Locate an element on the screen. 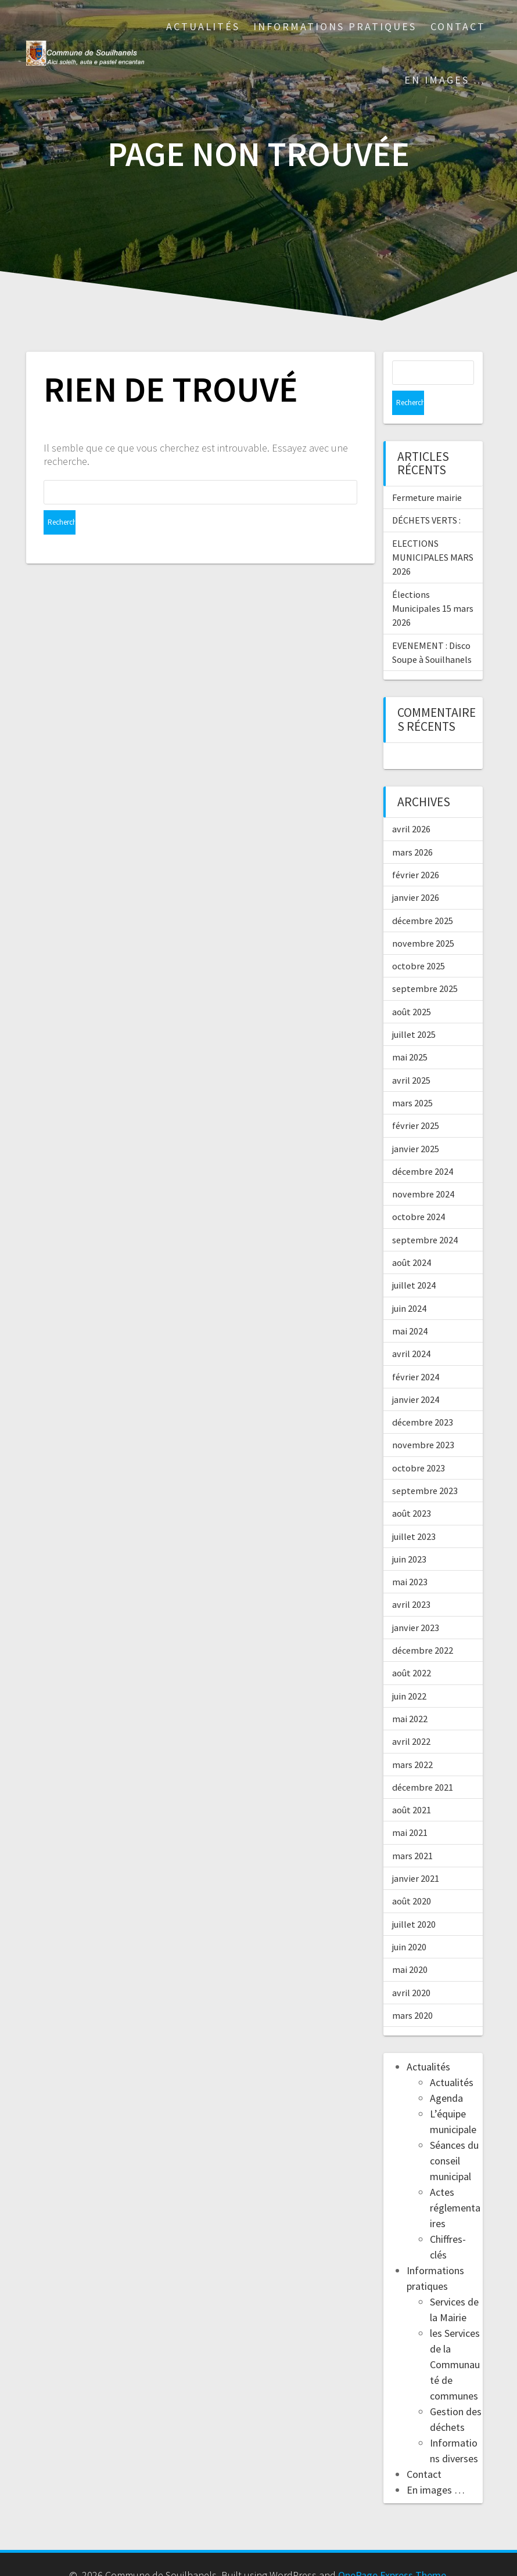 The image size is (517, 2576). mars 2021 is located at coordinates (412, 1831).